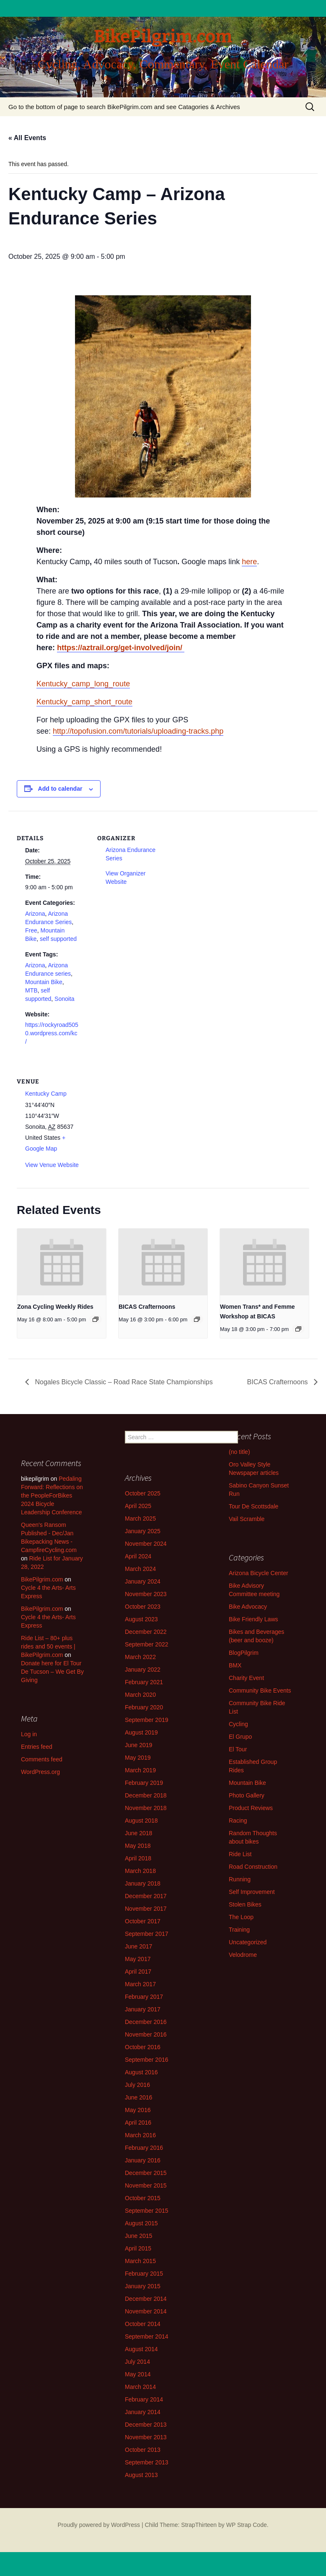  What do you see at coordinates (251, 1808) in the screenshot?
I see `Product Reviews` at bounding box center [251, 1808].